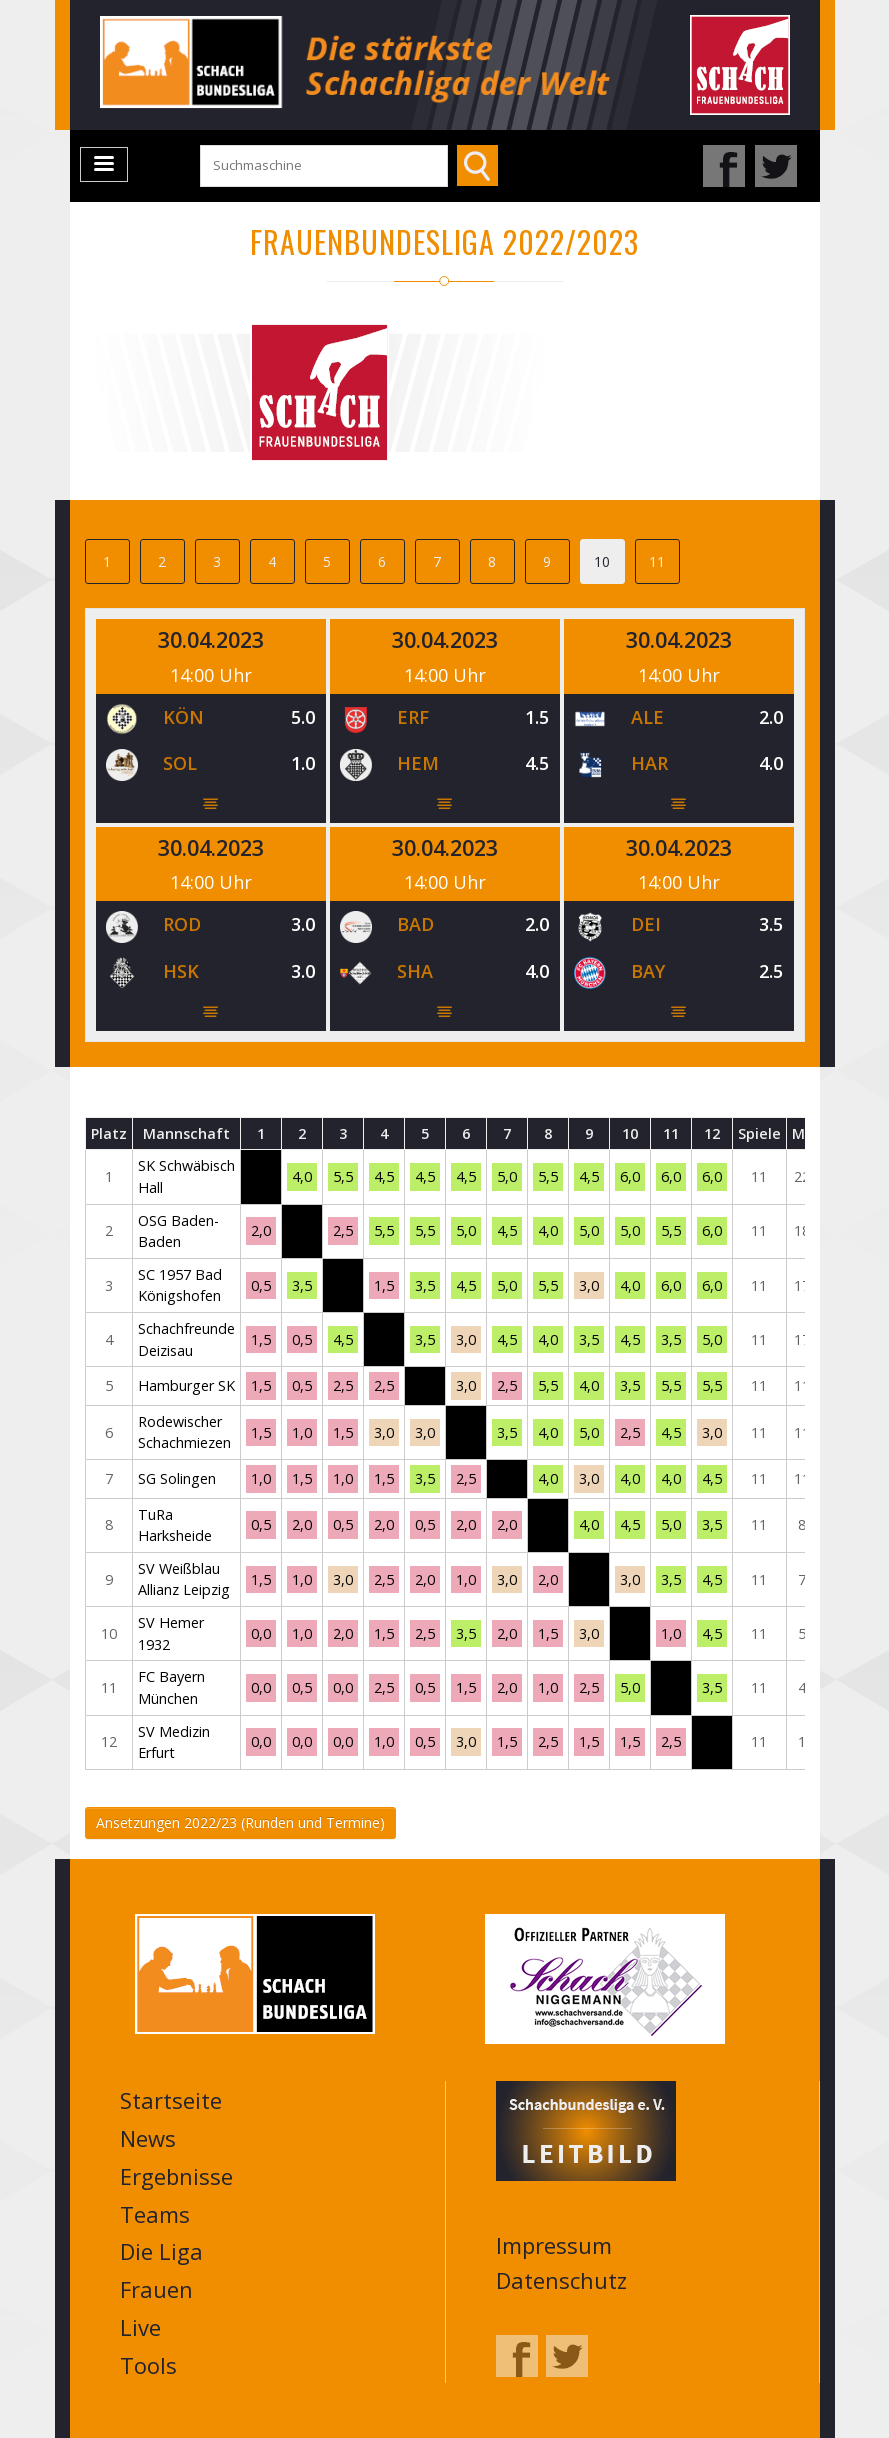 Image resolution: width=889 pixels, height=2438 pixels. I want to click on 10 [tab], so click(602, 561).